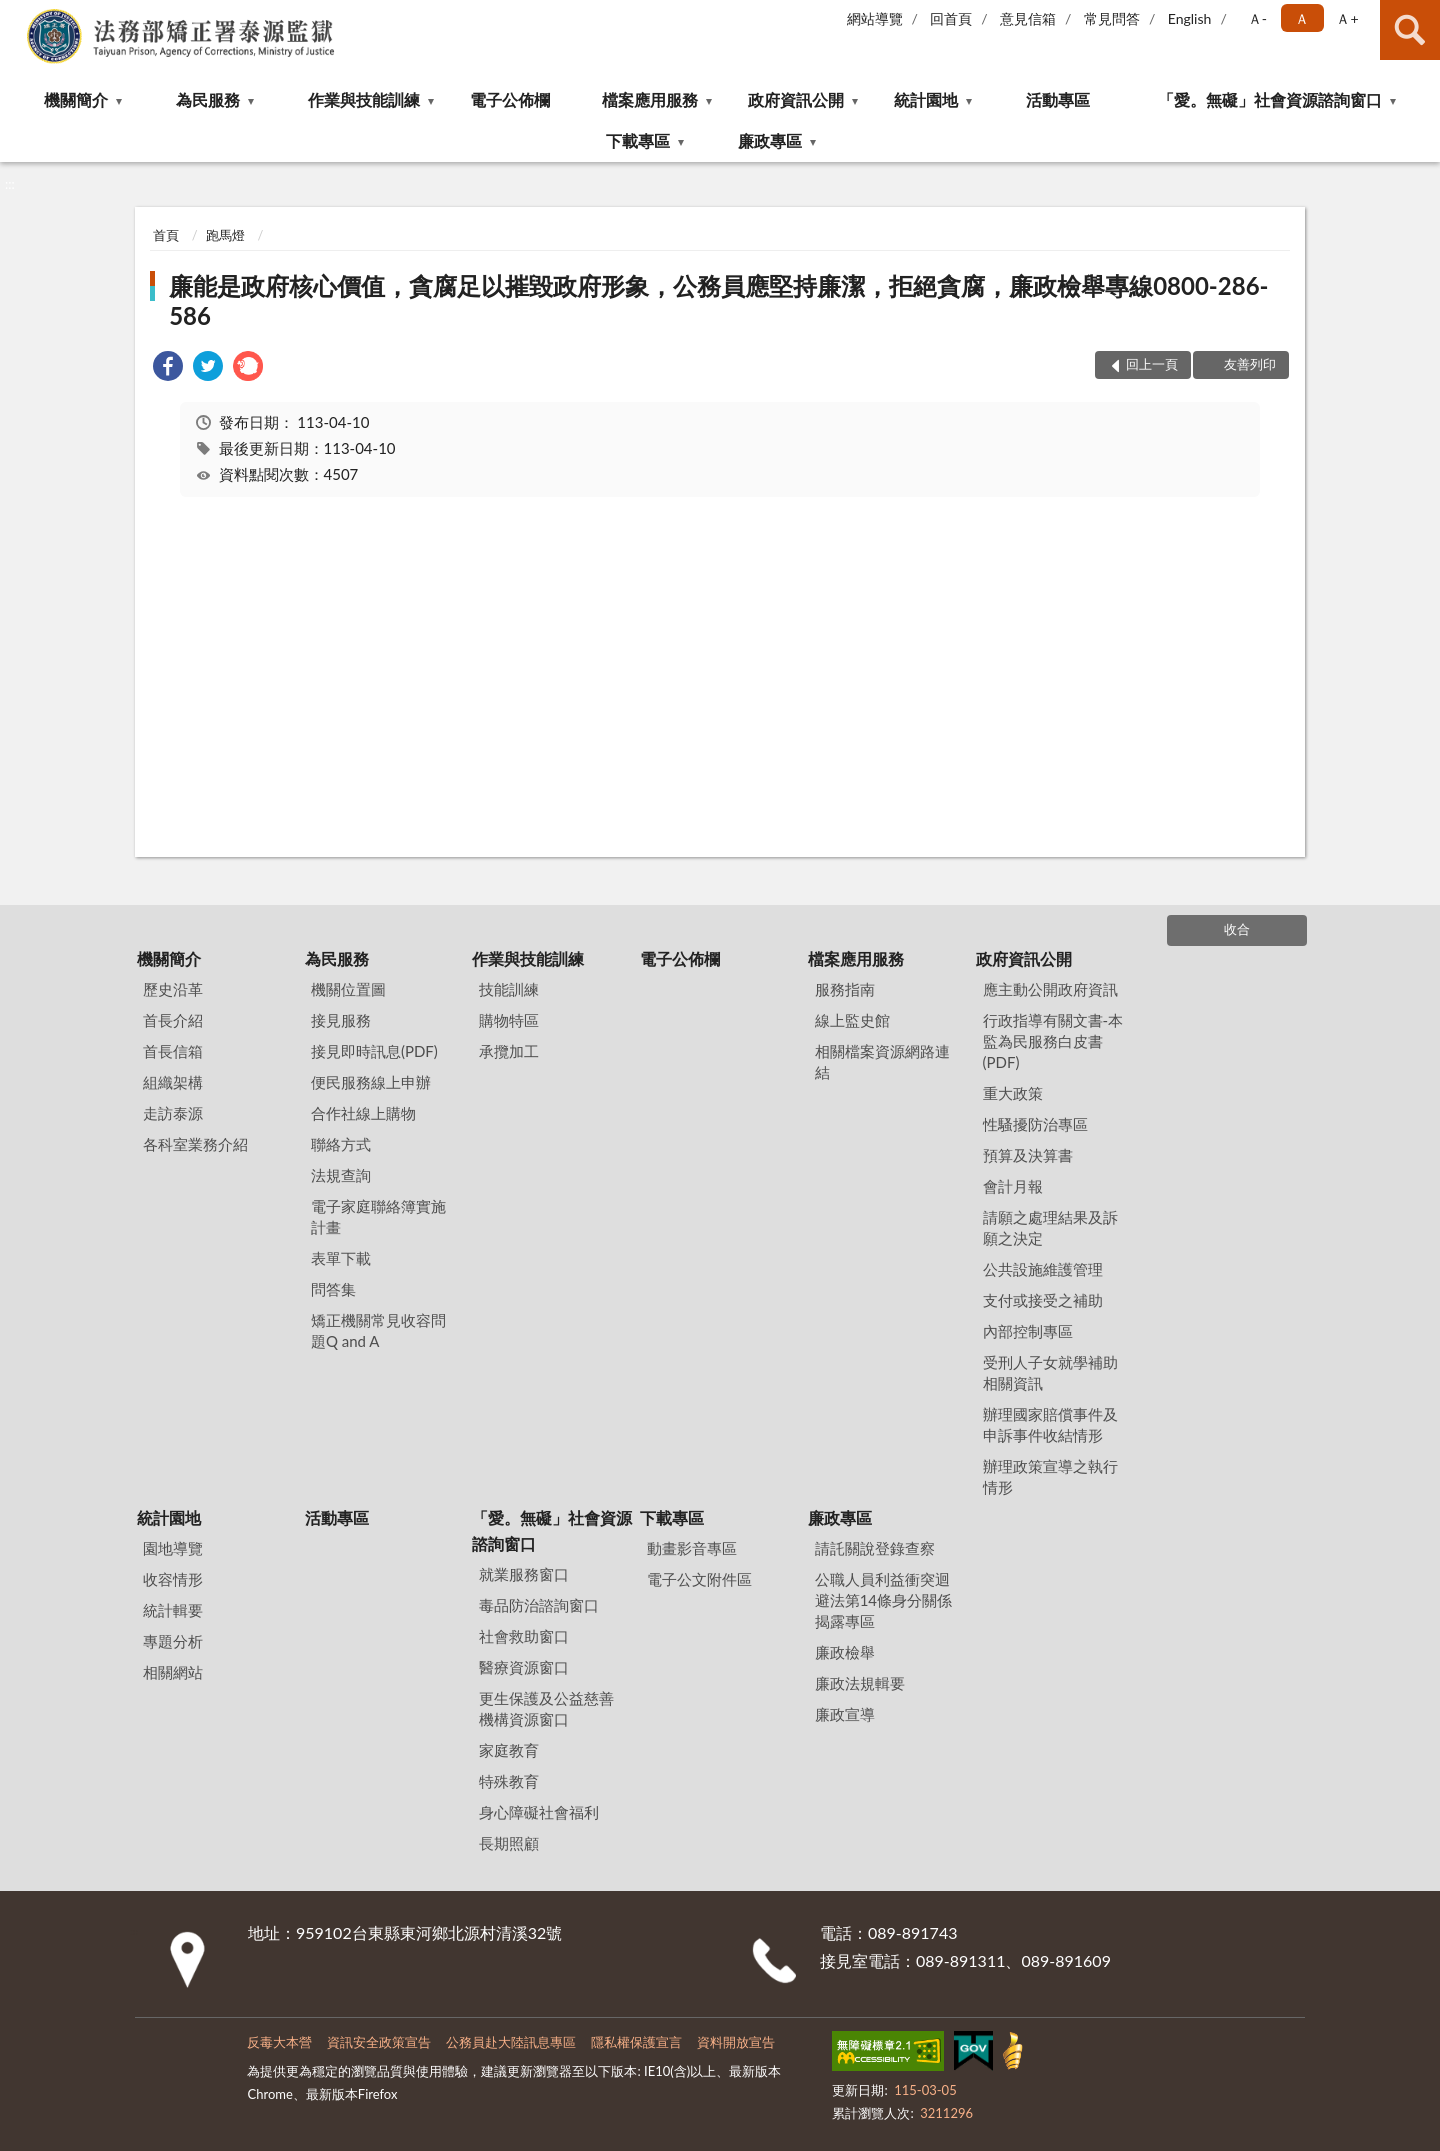 The width and height of the screenshot is (1440, 2151). What do you see at coordinates (796, 99) in the screenshot?
I see `政府資訊公開` at bounding box center [796, 99].